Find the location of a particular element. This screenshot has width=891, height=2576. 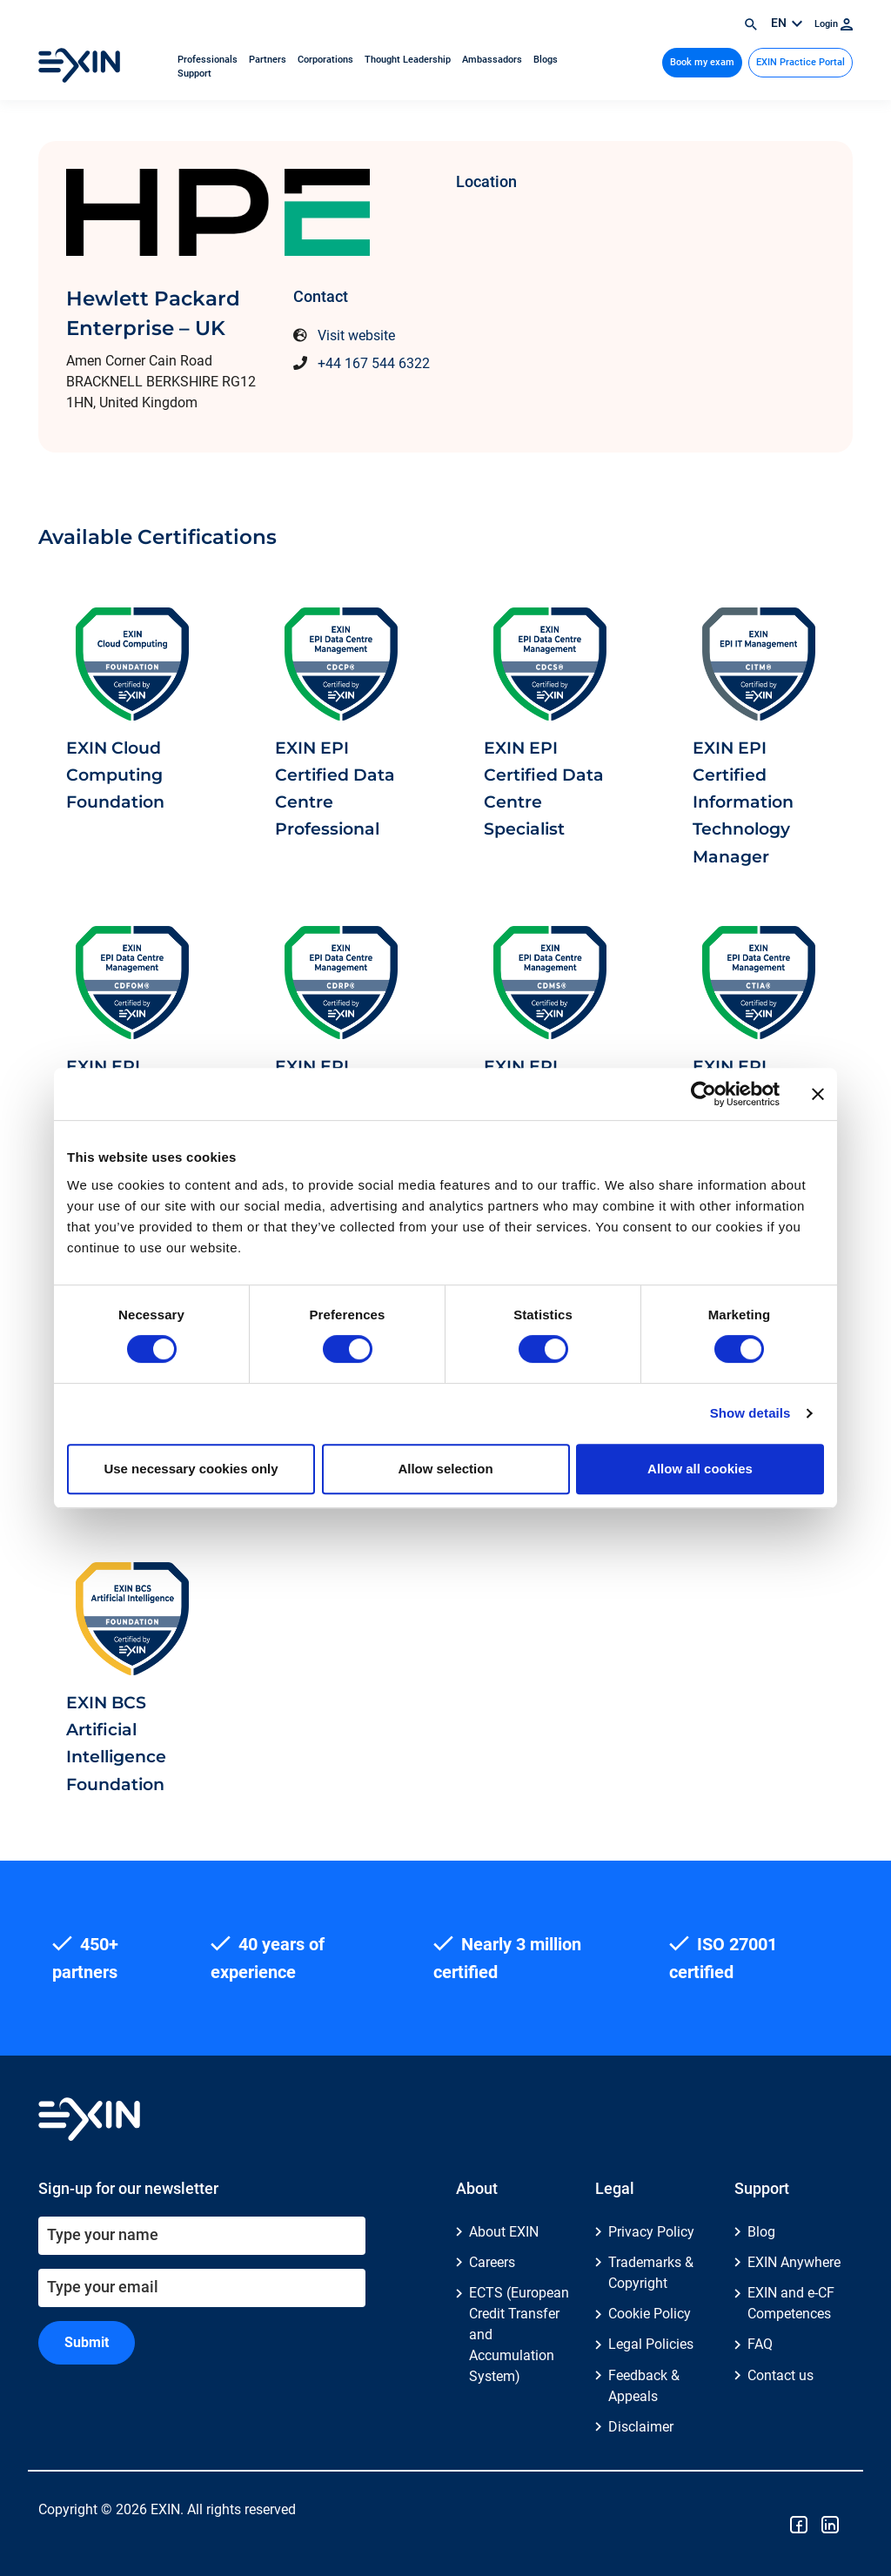

Visit website is located at coordinates (356, 335).